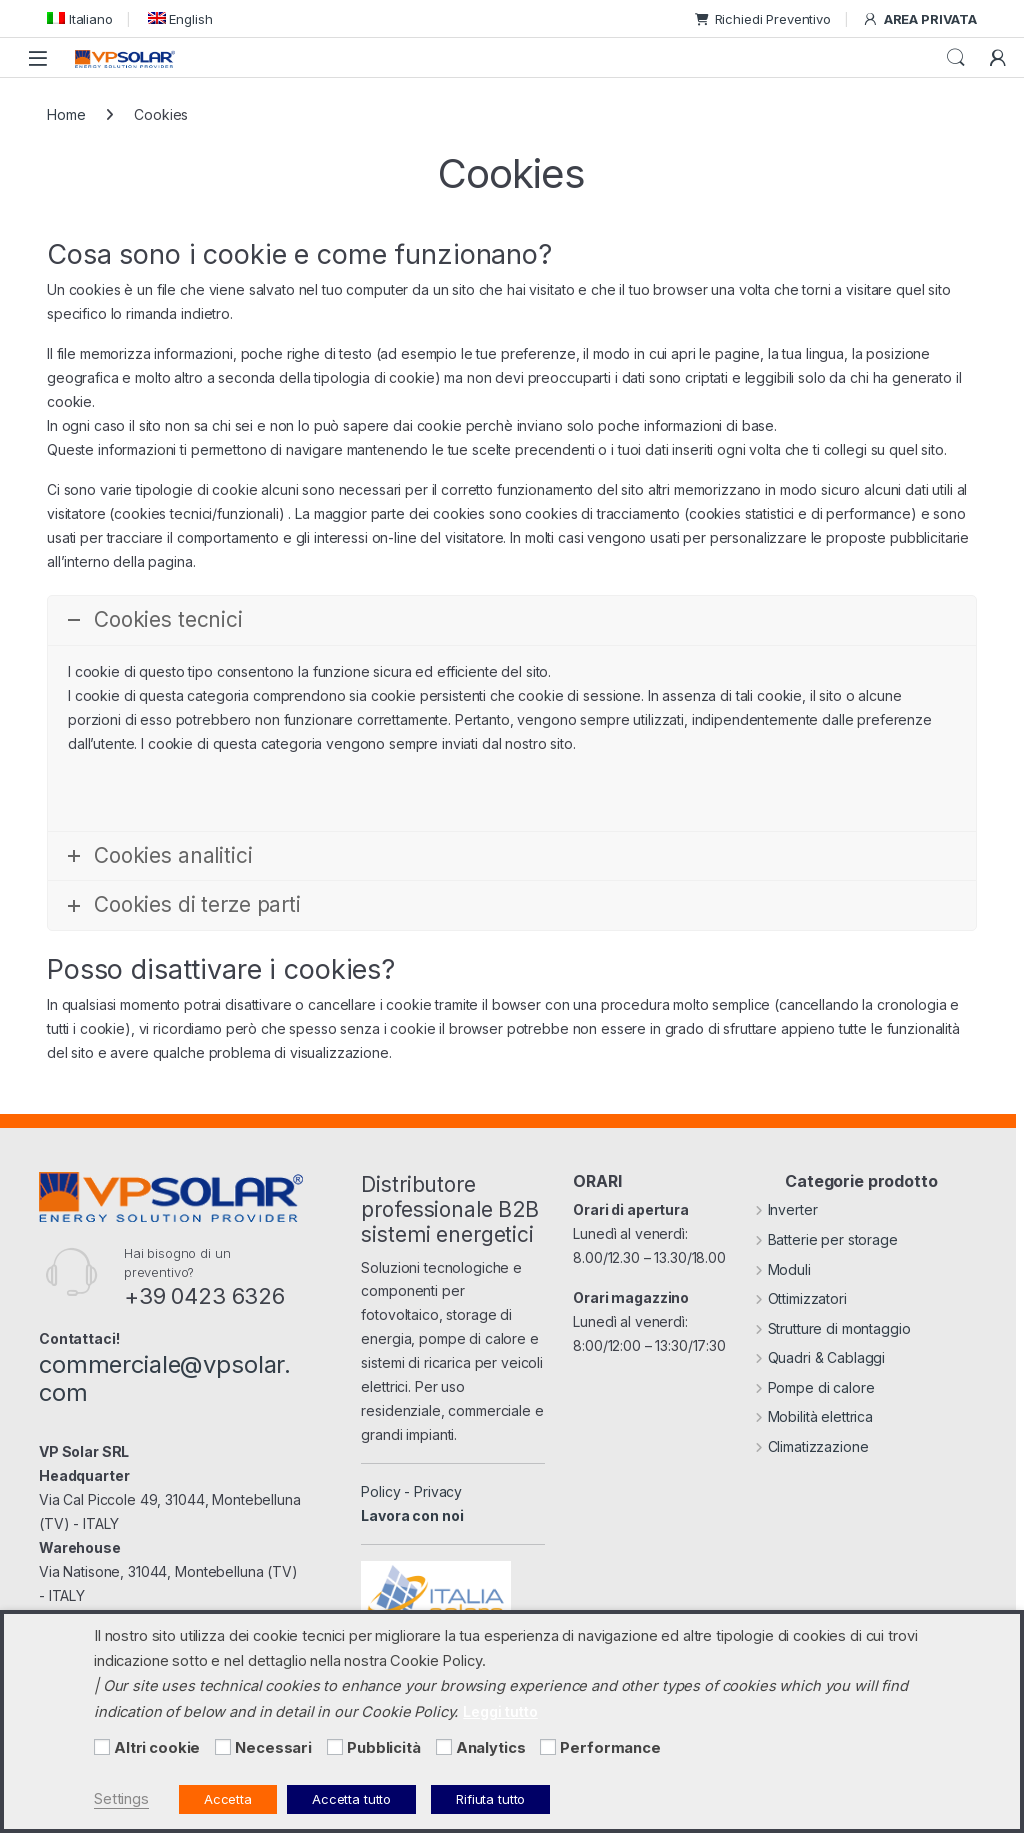  What do you see at coordinates (826, 1239) in the screenshot?
I see `Batterie per storage` at bounding box center [826, 1239].